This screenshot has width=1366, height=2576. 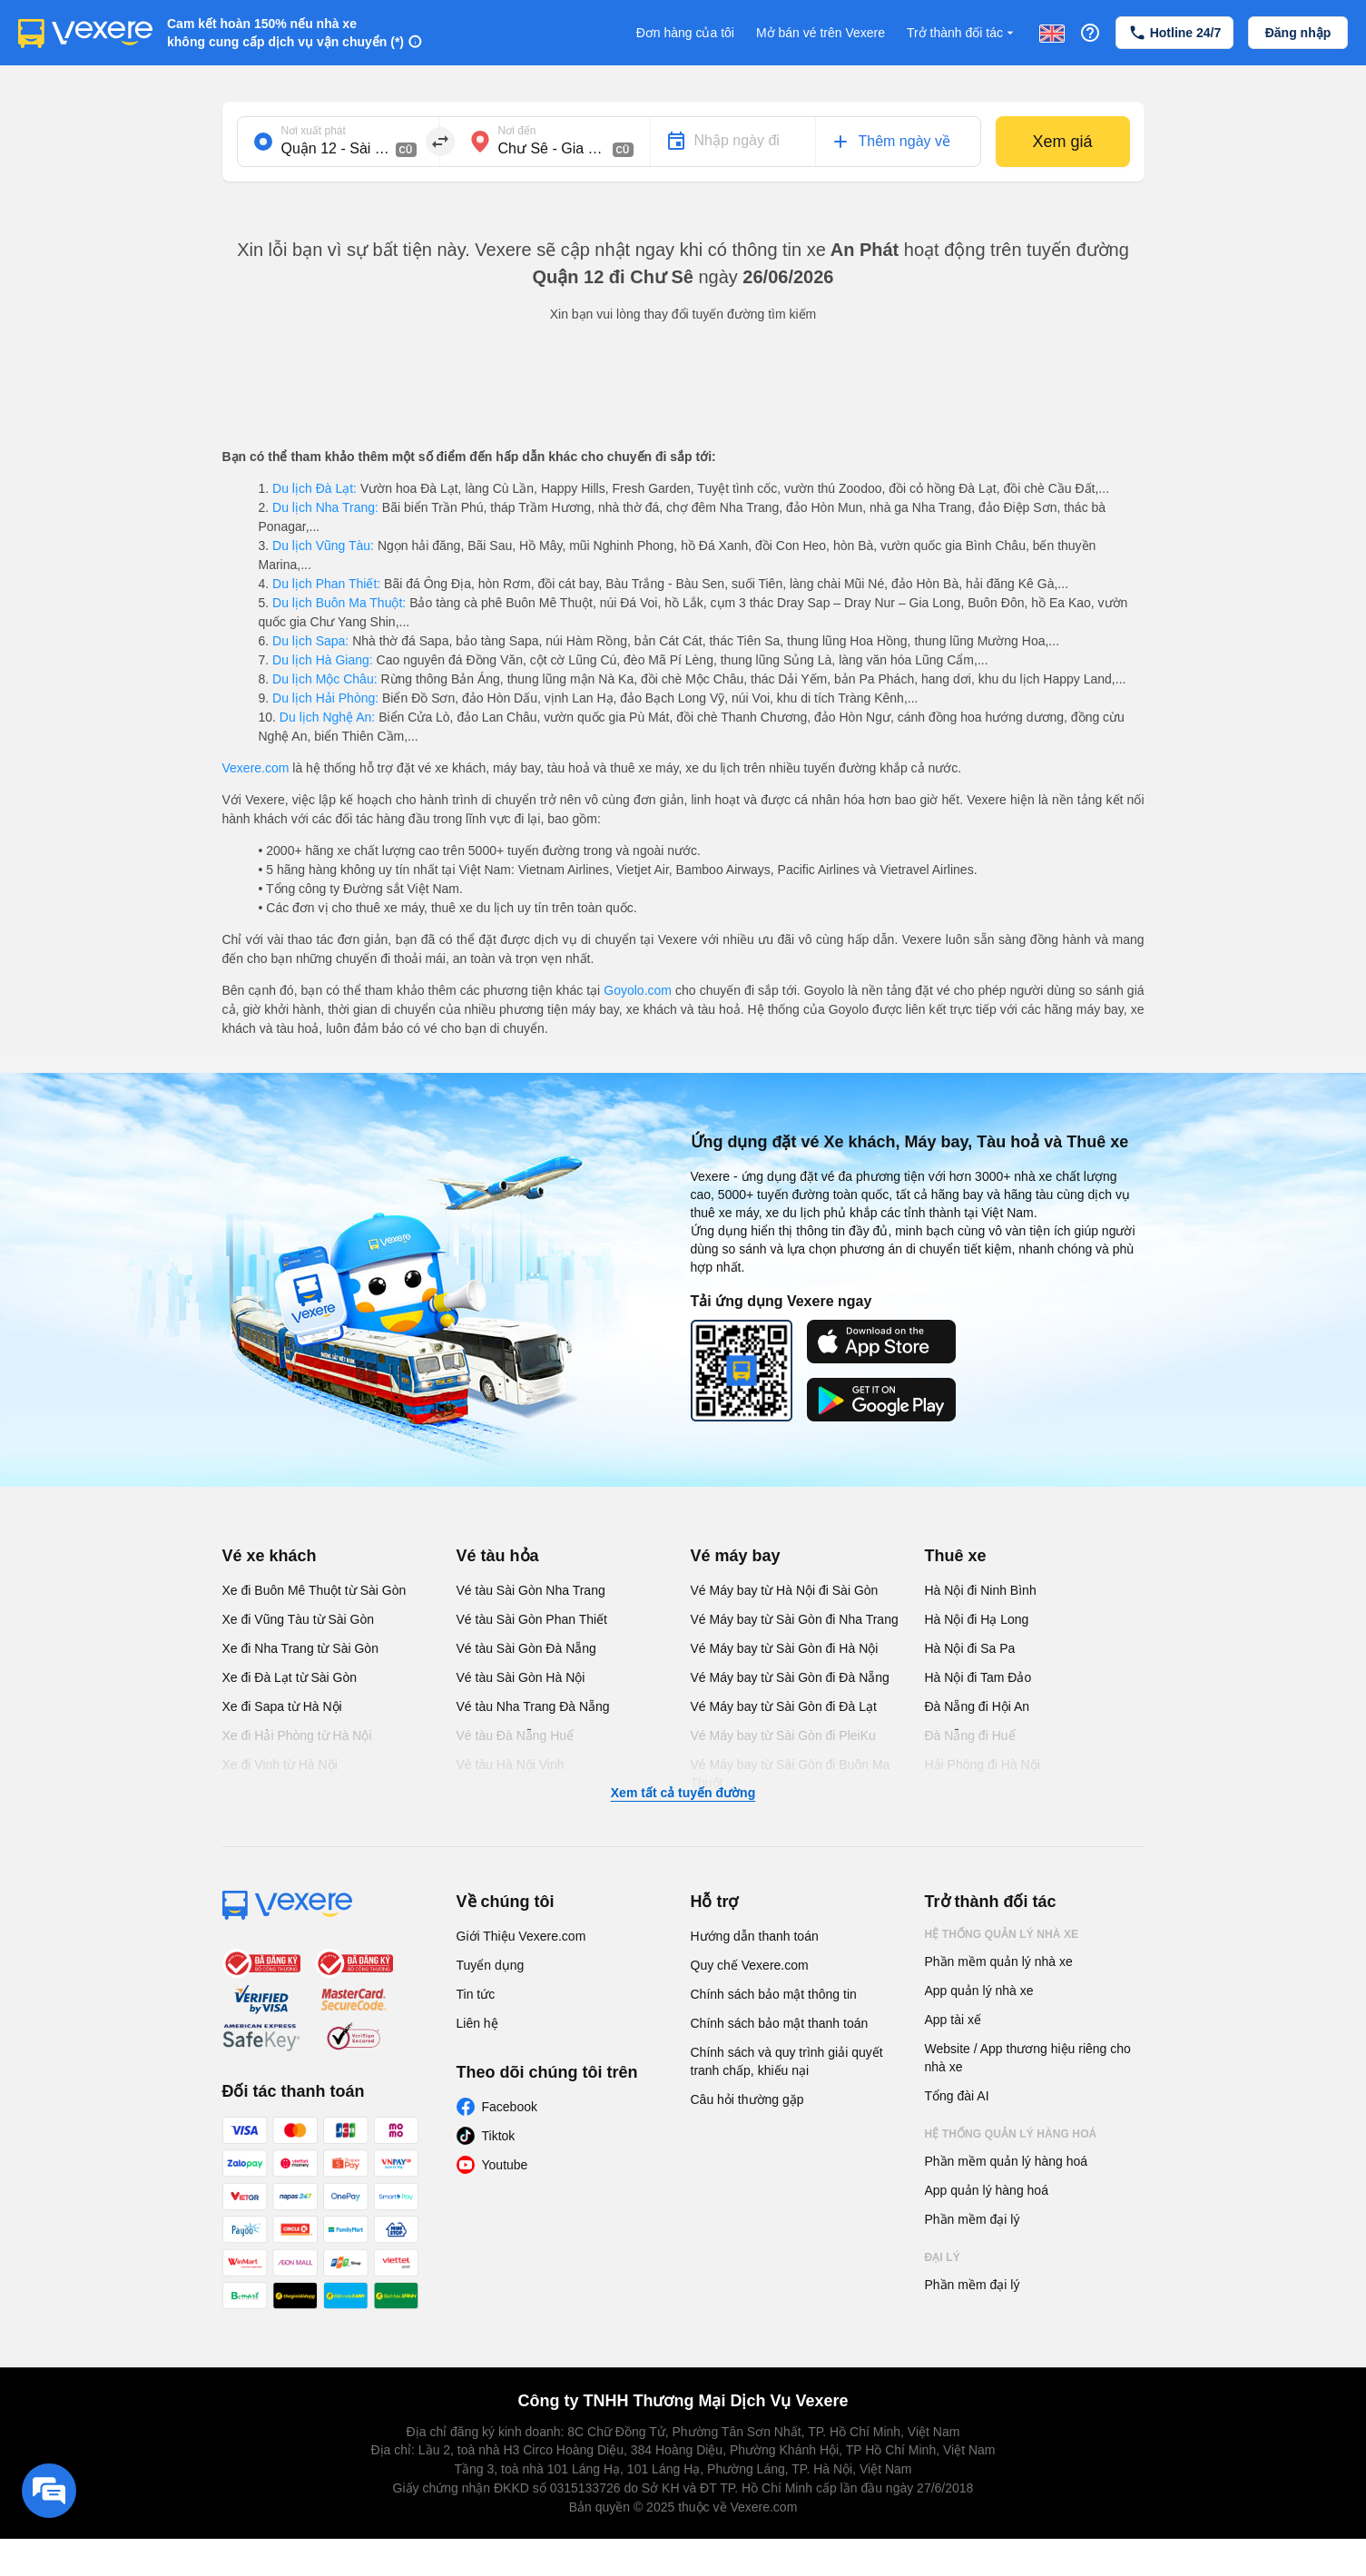 What do you see at coordinates (521, 1936) in the screenshot?
I see `Giới Thiệu Vexere.com` at bounding box center [521, 1936].